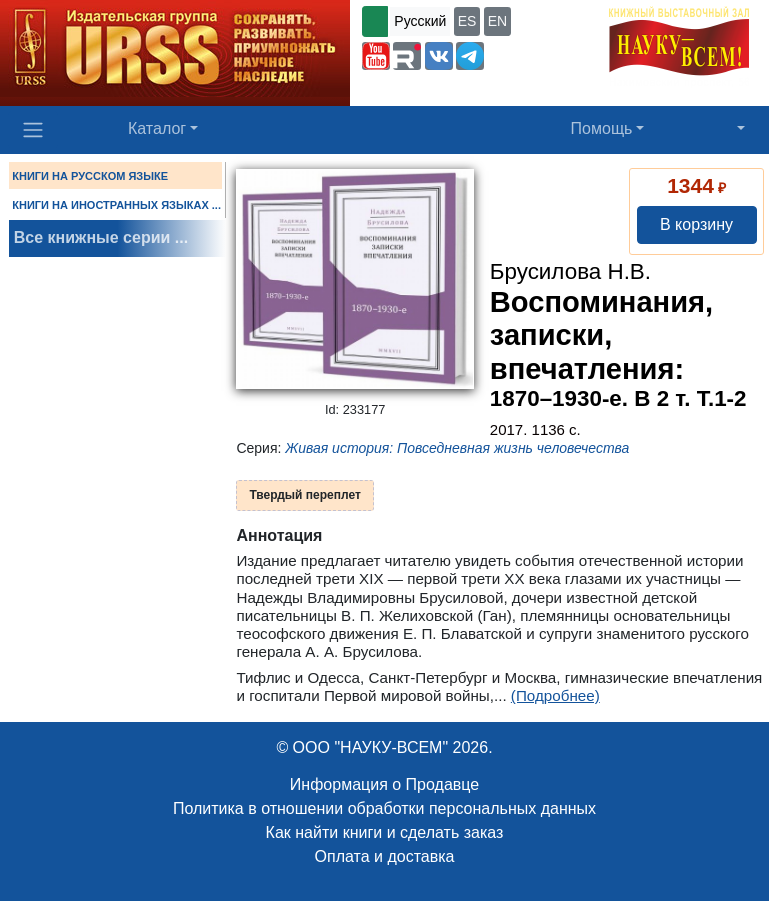 The height and width of the screenshot is (901, 769). What do you see at coordinates (555, 695) in the screenshot?
I see `(Подробнее)` at bounding box center [555, 695].